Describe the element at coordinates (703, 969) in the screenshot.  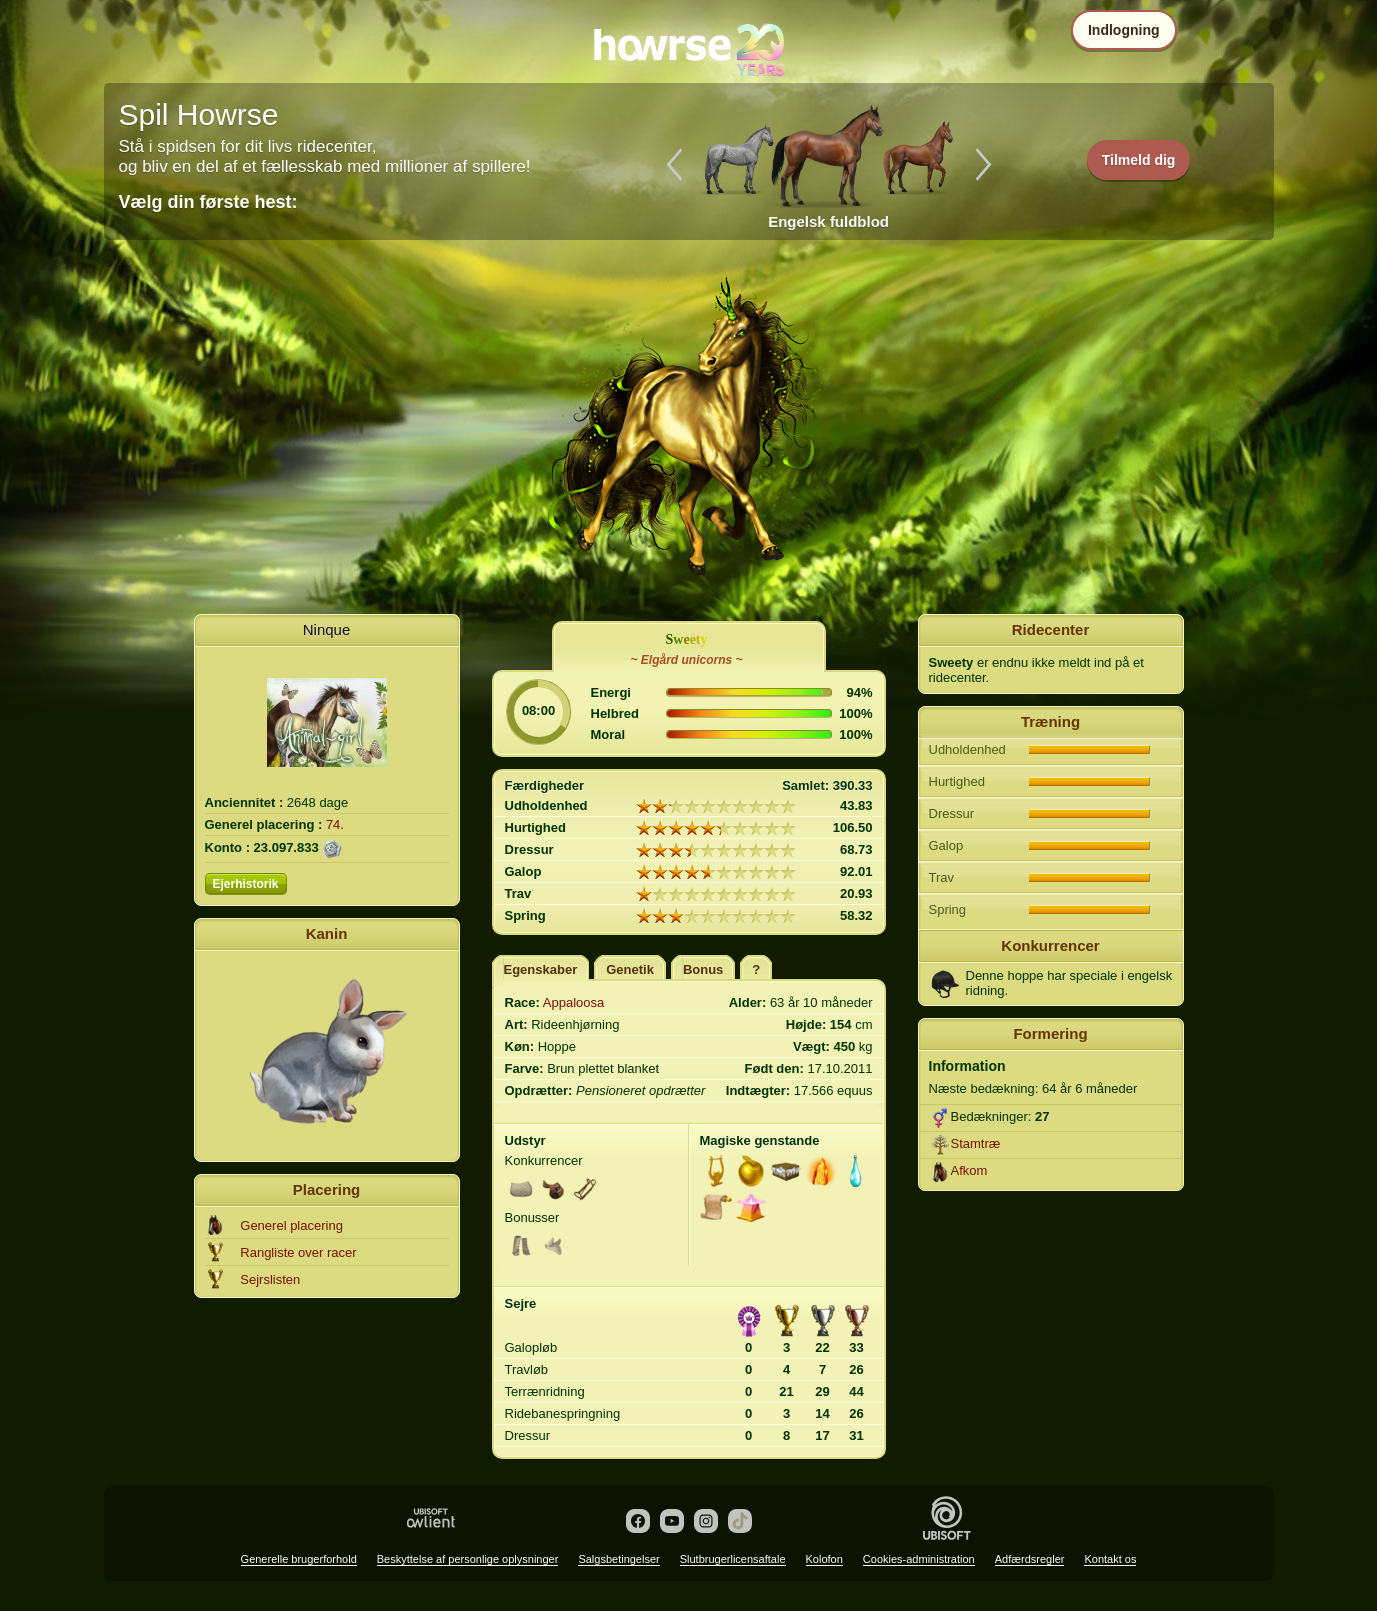
I see `Bonus` at that location.